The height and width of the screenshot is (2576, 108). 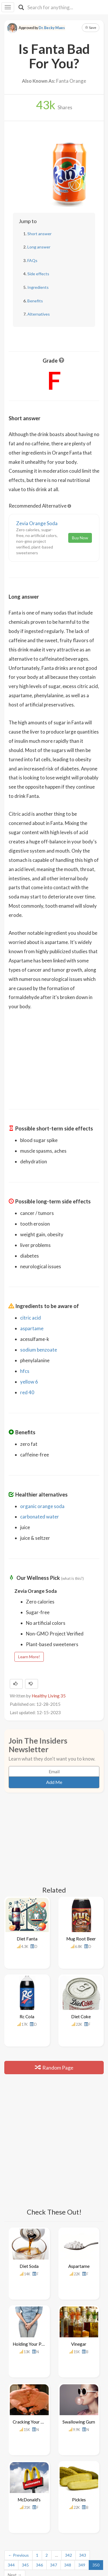 I want to click on Alternatives, so click(x=38, y=314).